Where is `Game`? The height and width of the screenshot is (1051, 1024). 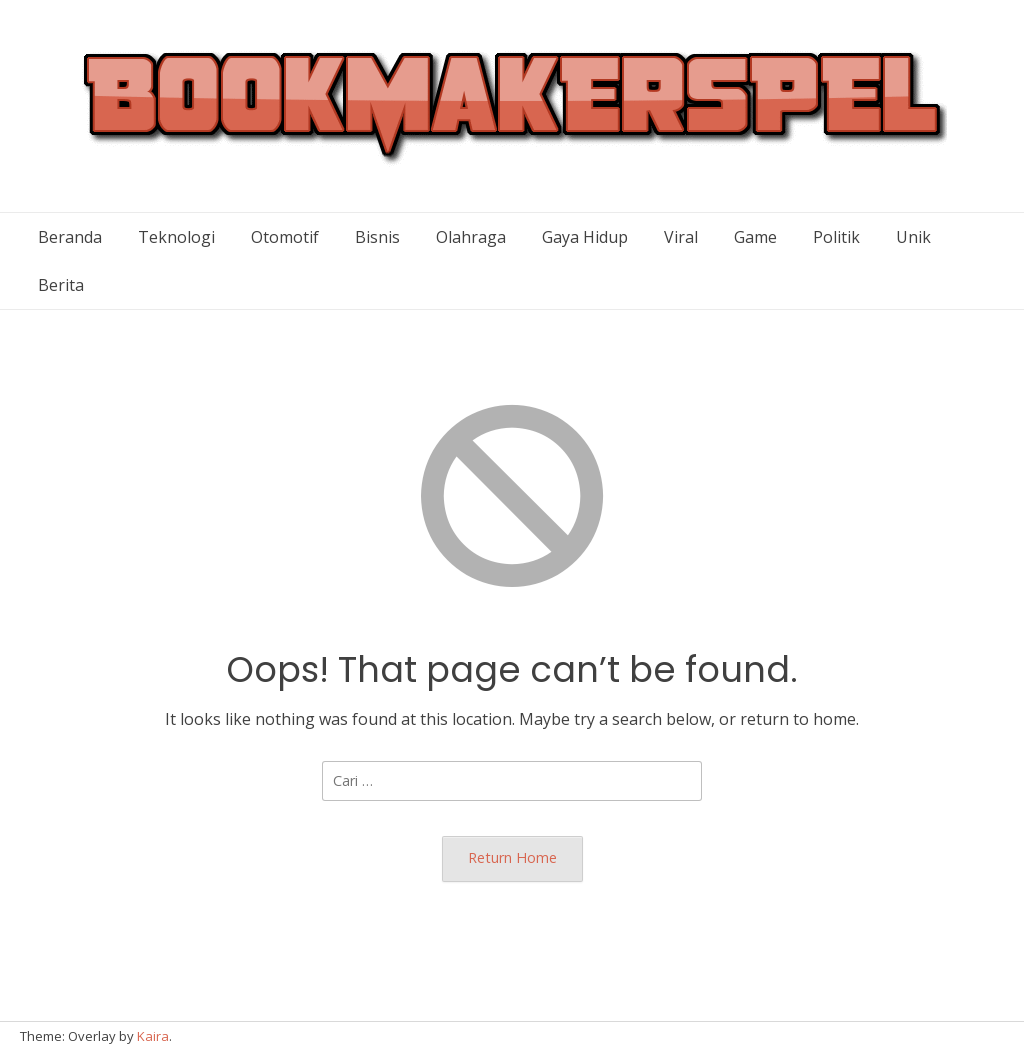
Game is located at coordinates (755, 237).